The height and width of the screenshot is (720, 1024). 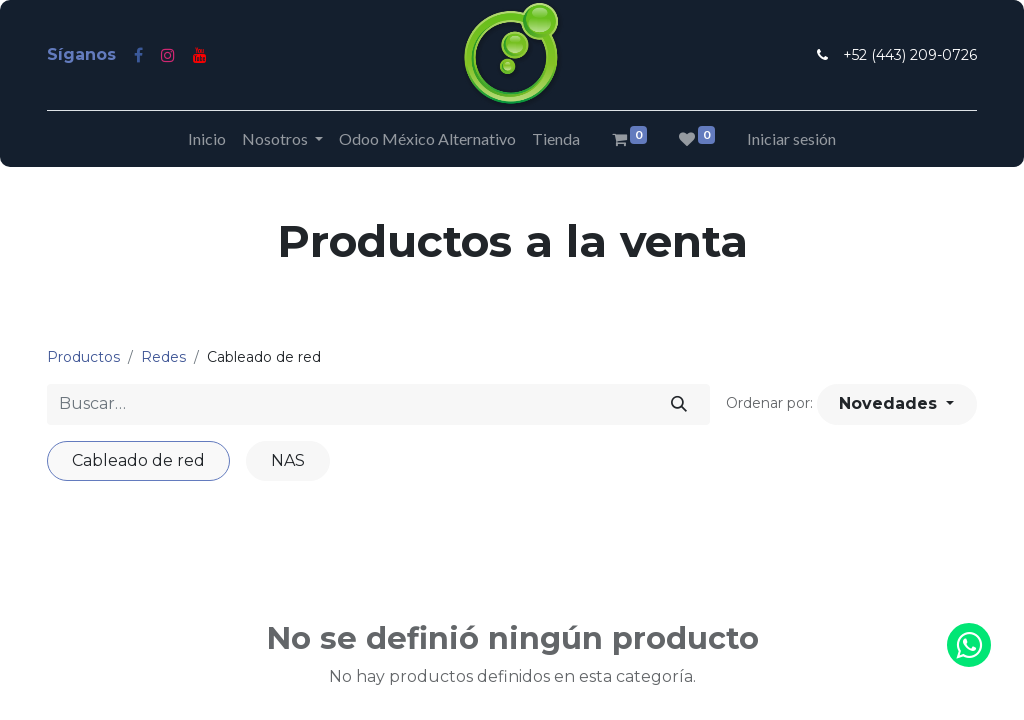 I want to click on Productos, so click(x=83, y=357).